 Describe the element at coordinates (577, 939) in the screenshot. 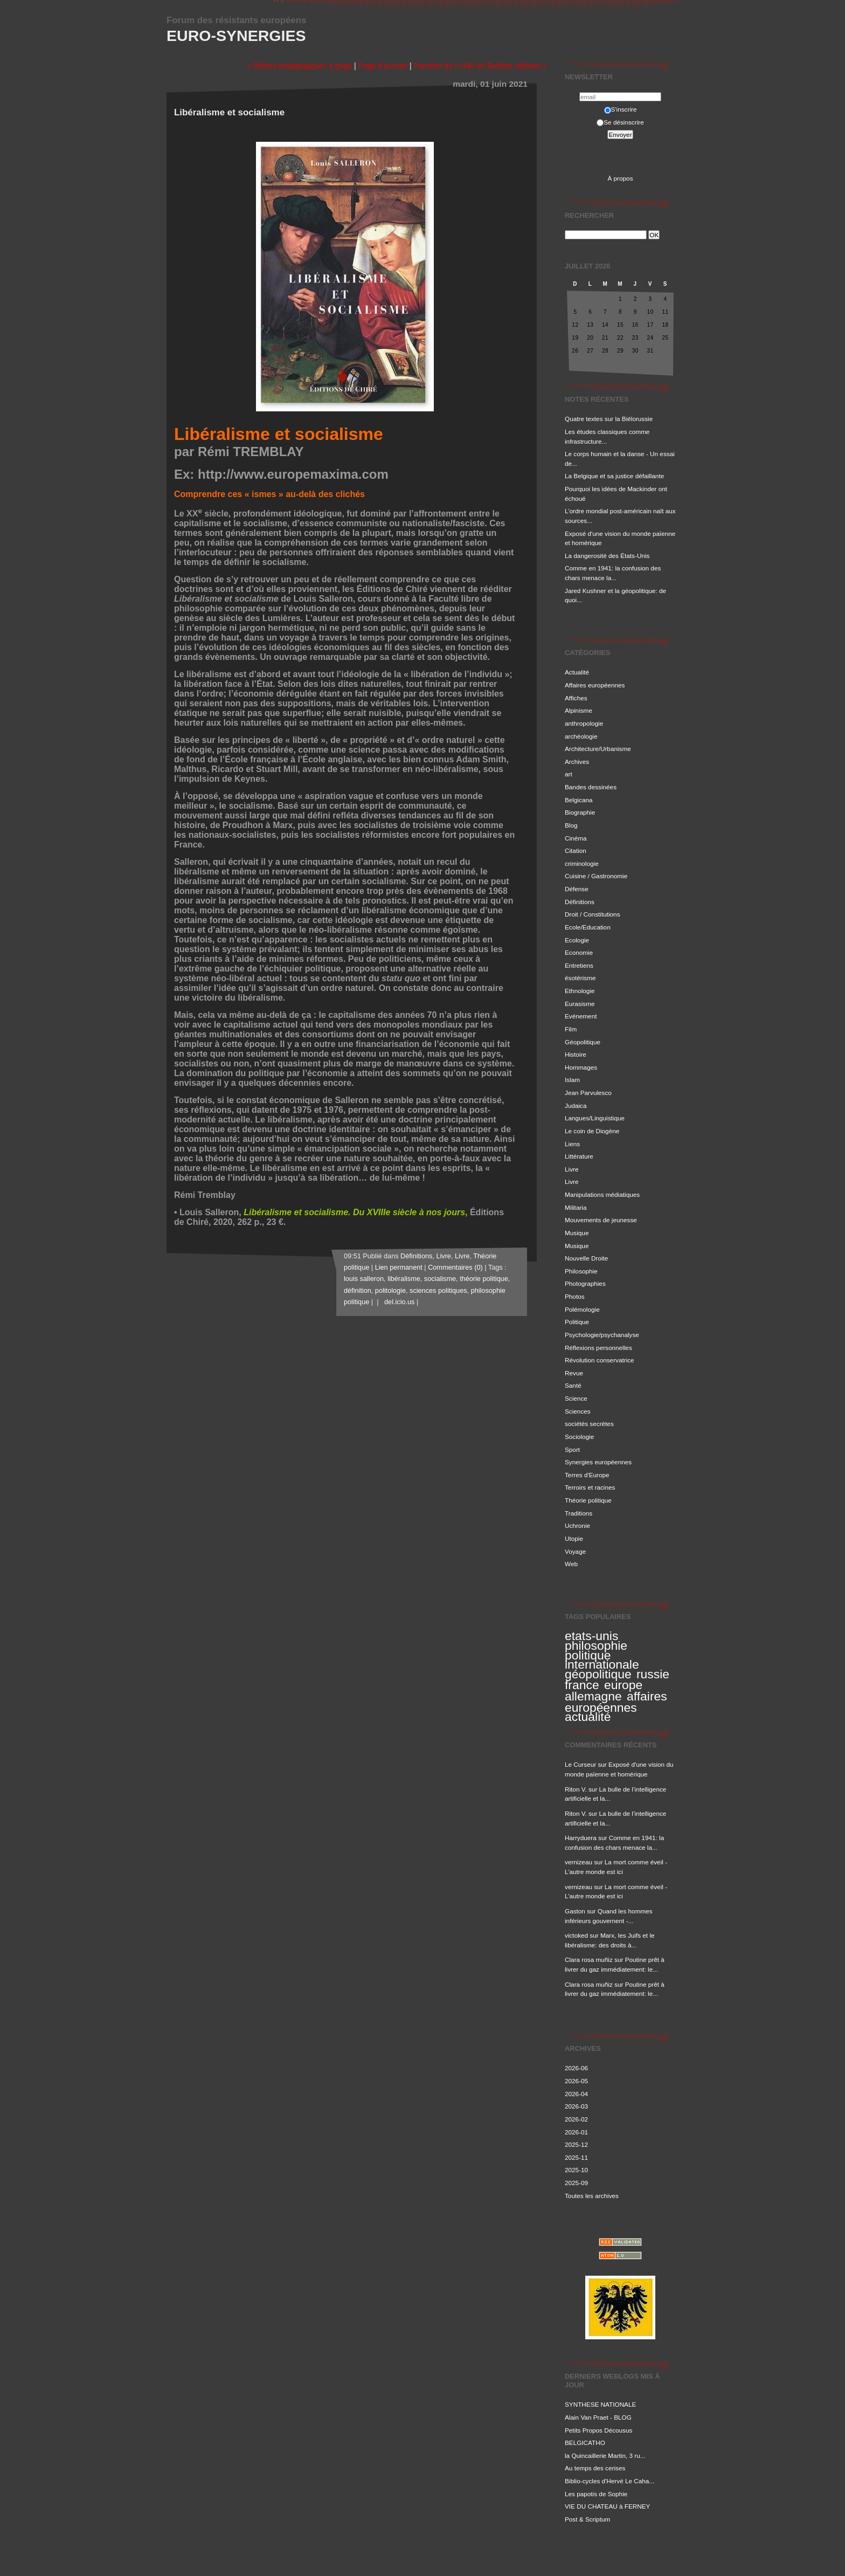

I see `Ecologie` at that location.